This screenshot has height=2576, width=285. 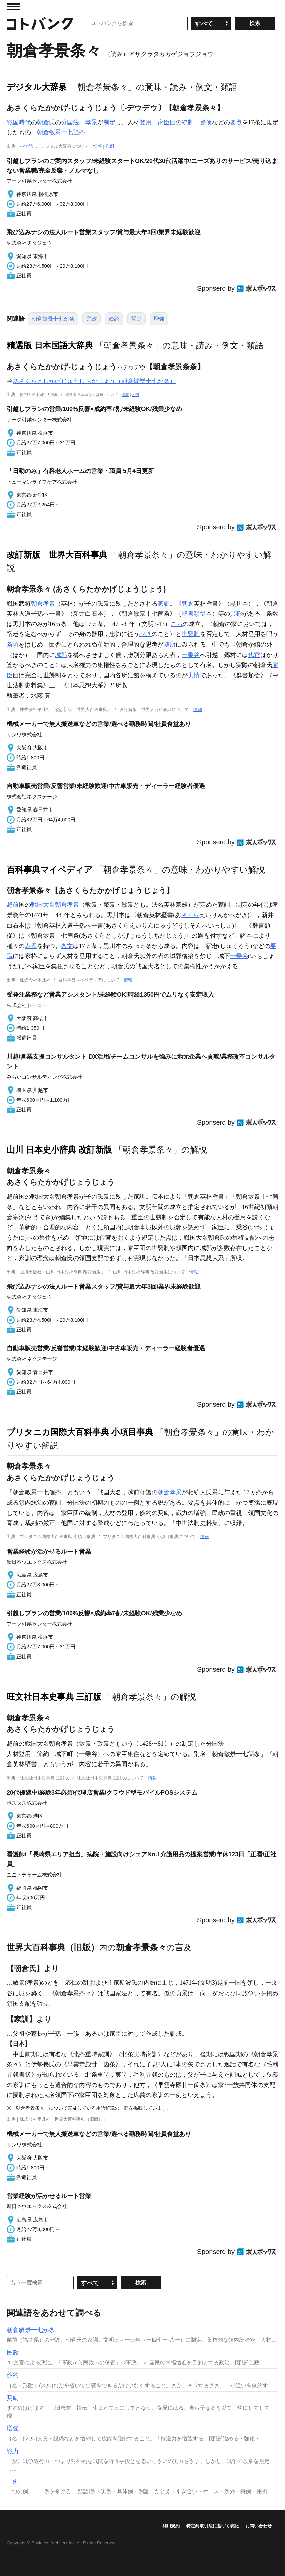 I want to click on 世襲制, so click(x=191, y=634).